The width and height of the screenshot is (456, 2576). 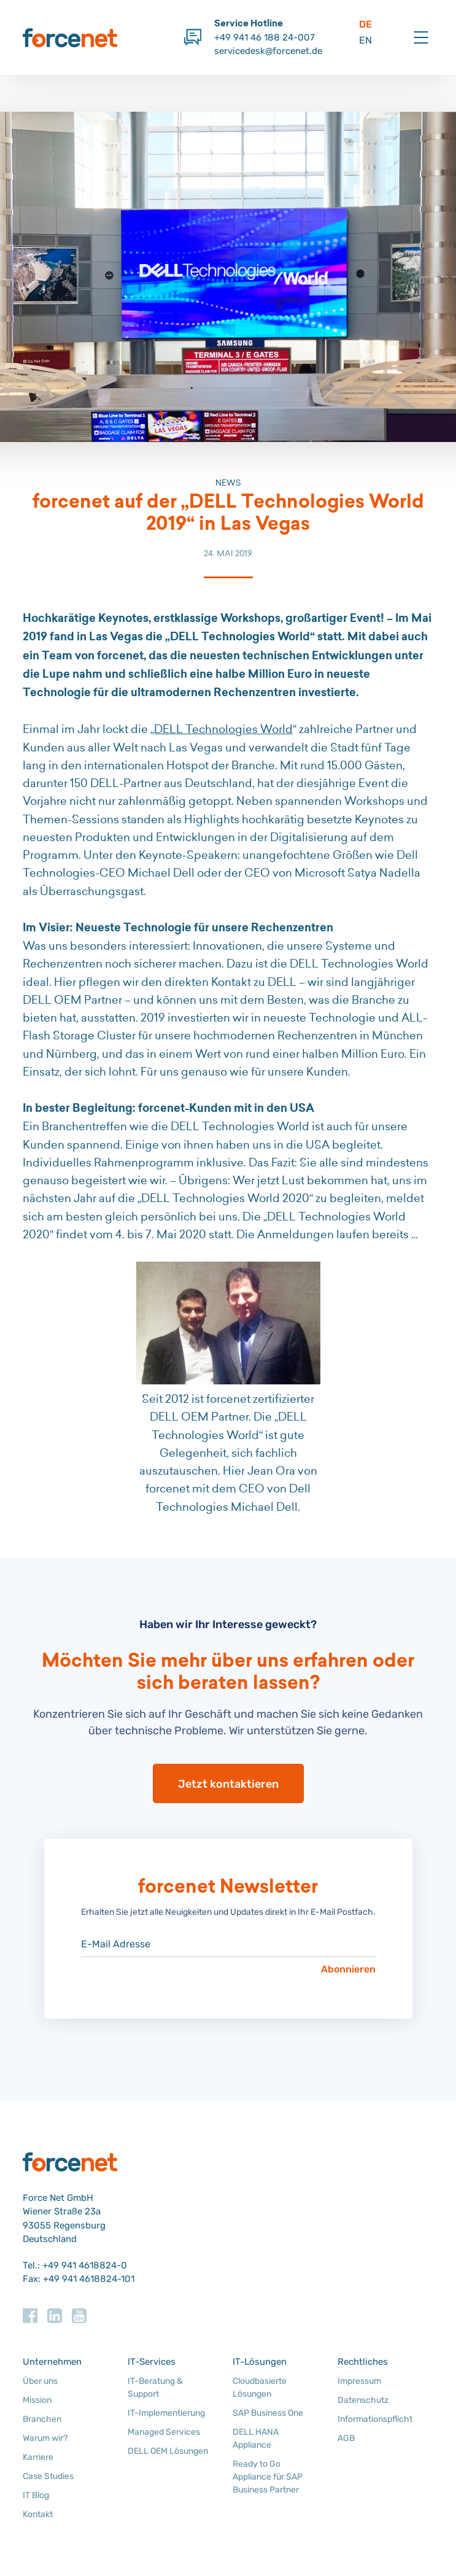 I want to click on News, so click(x=228, y=482).